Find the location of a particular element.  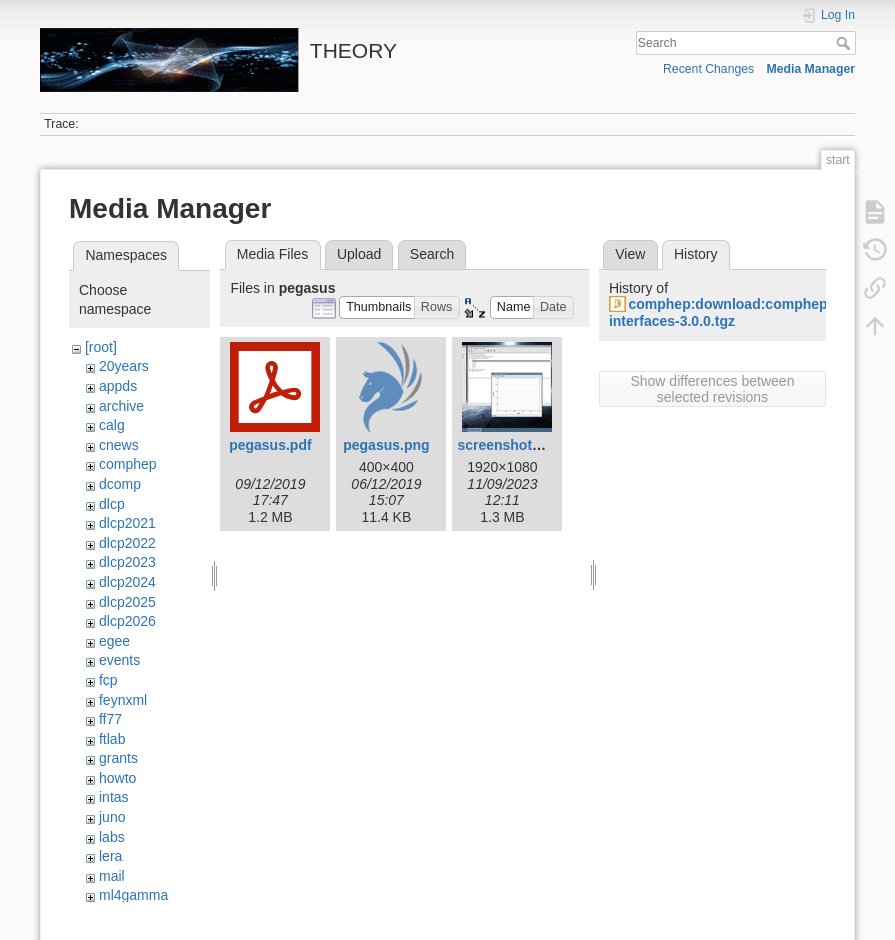

dlcp2026 is located at coordinates (127, 621).